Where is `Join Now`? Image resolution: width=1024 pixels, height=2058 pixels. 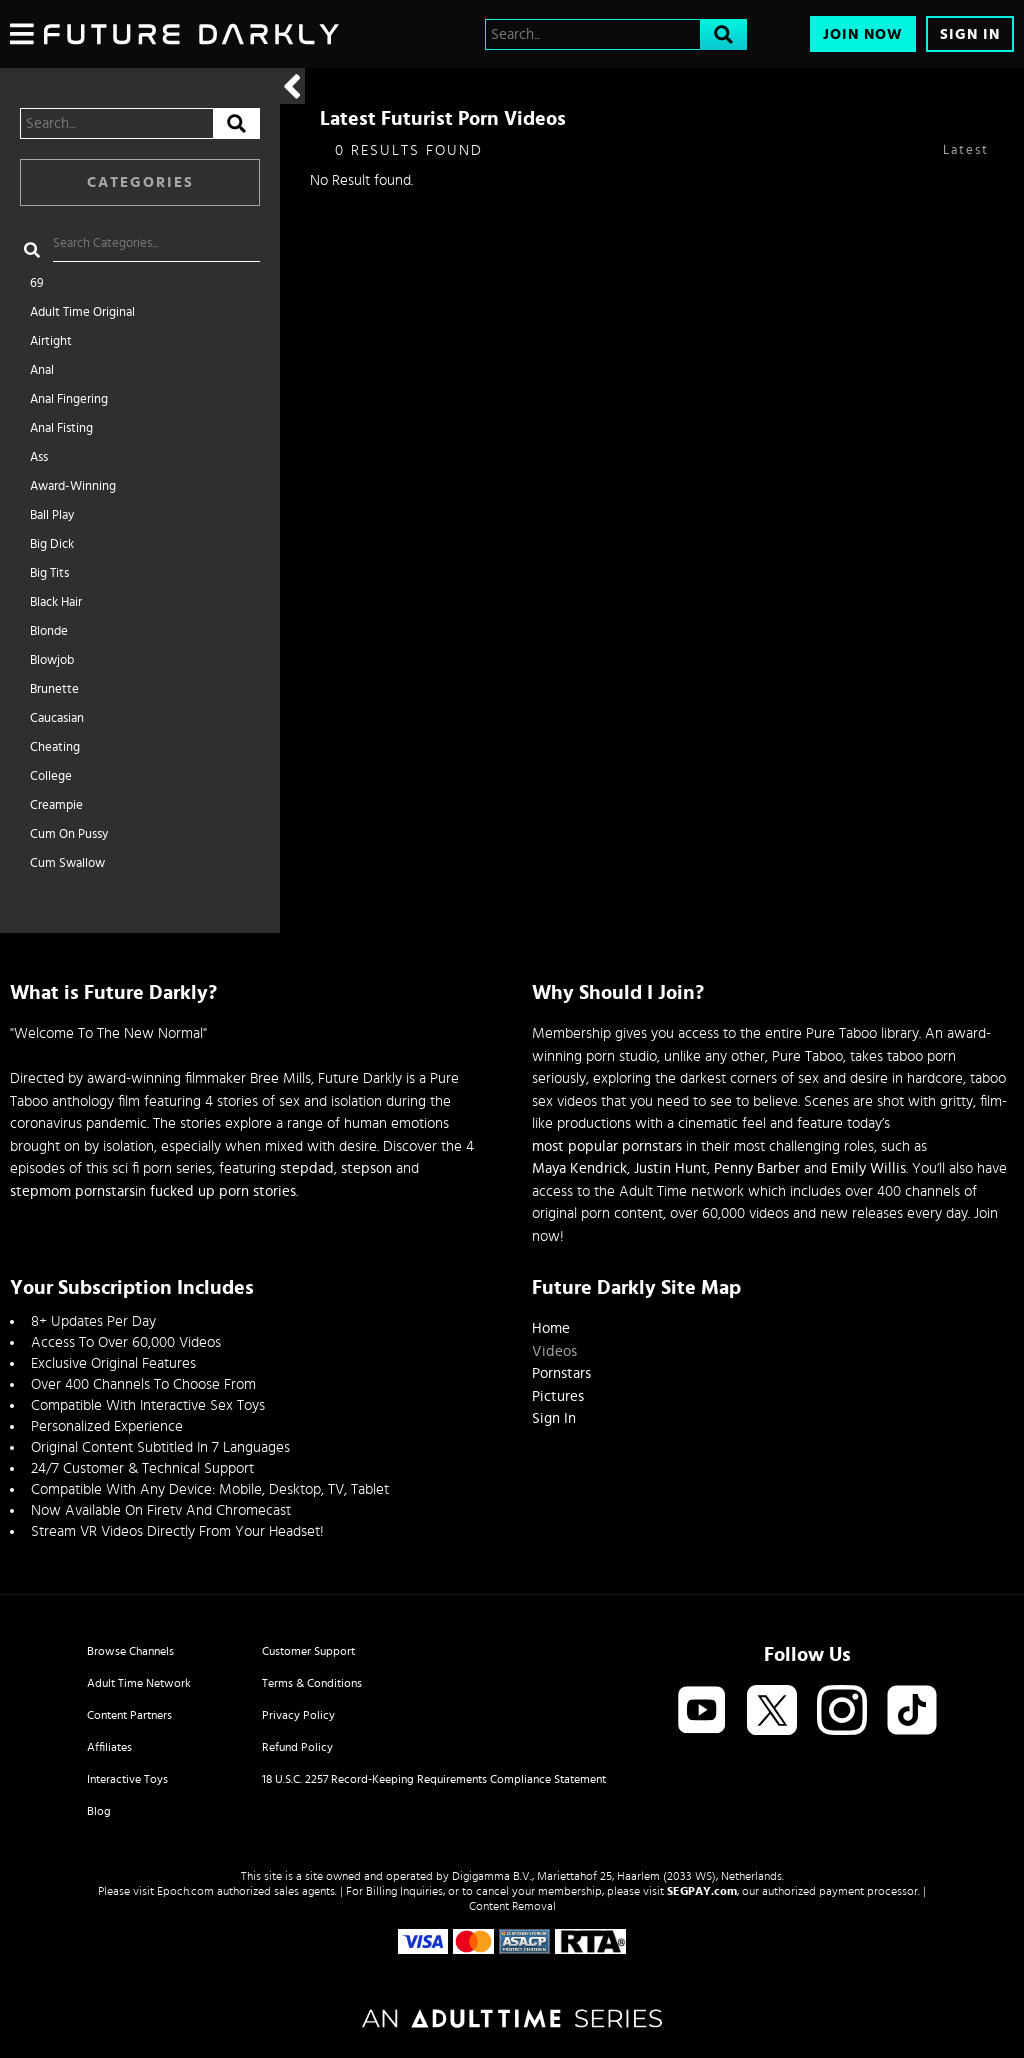
Join Now is located at coordinates (863, 34).